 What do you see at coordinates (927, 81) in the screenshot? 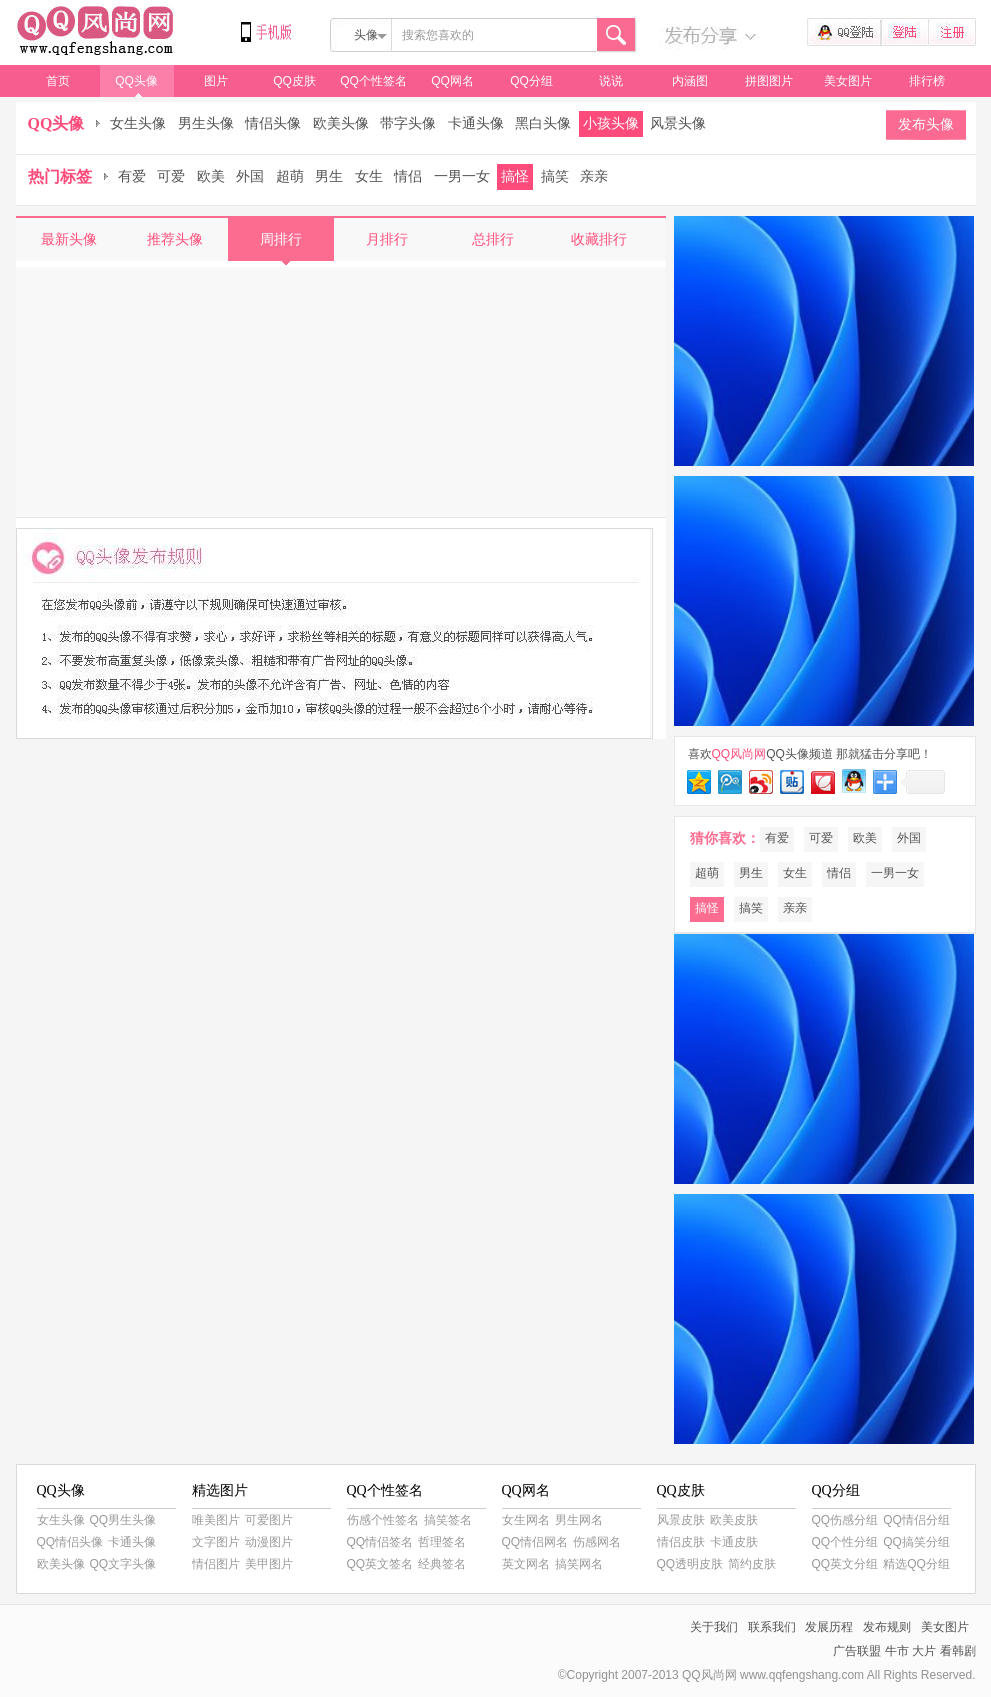
I see `排行榜` at bounding box center [927, 81].